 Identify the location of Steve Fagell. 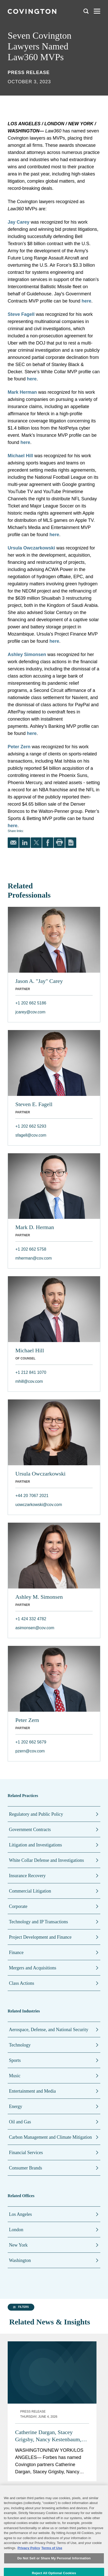
(21, 314).